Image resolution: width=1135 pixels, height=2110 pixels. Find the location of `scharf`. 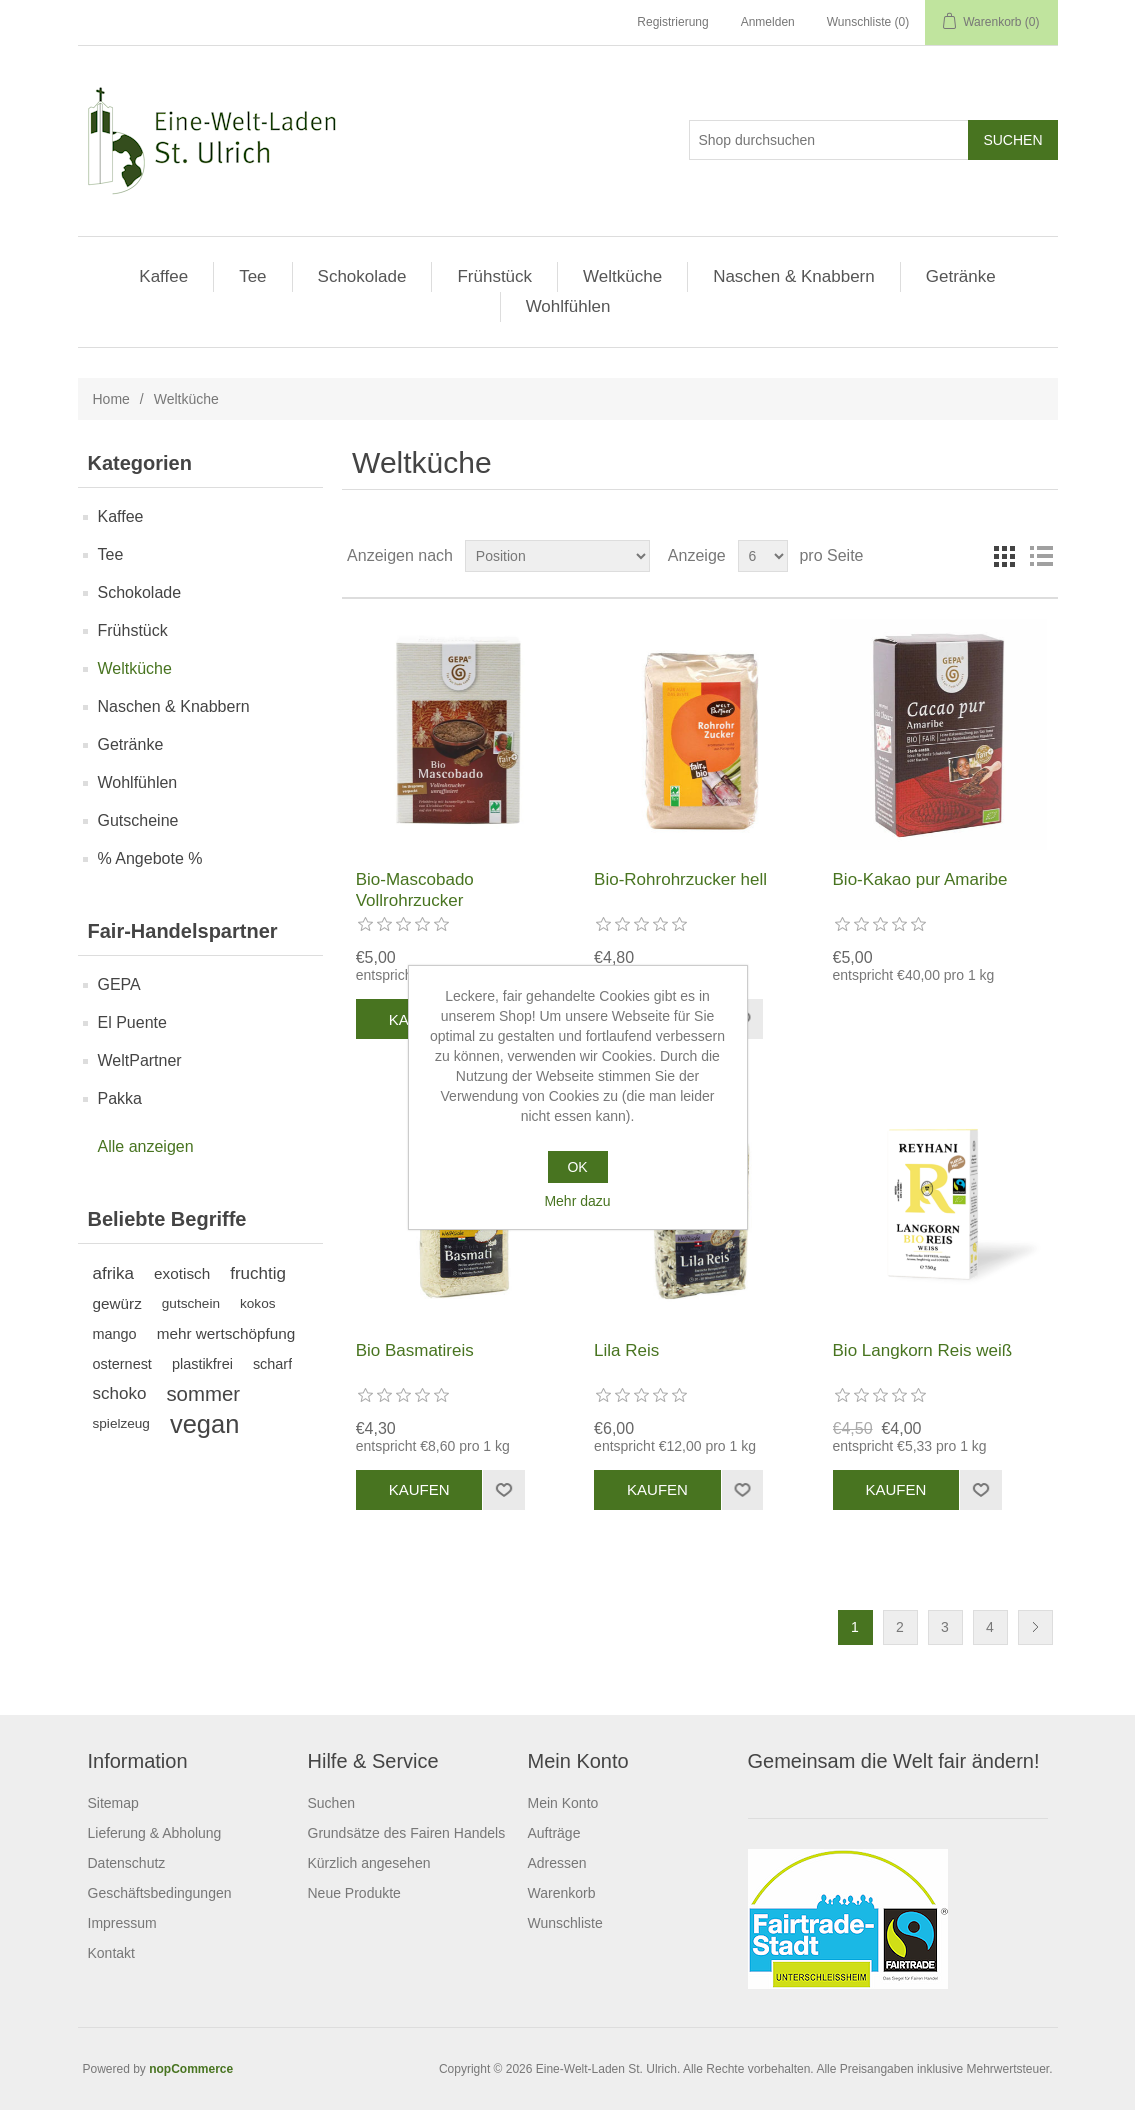

scharf is located at coordinates (272, 1364).